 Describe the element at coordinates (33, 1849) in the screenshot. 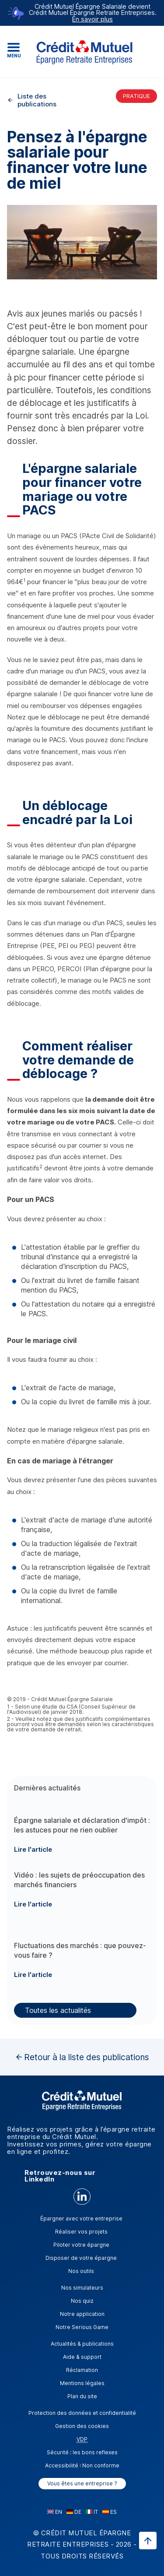

I see `Lire l'article` at that location.